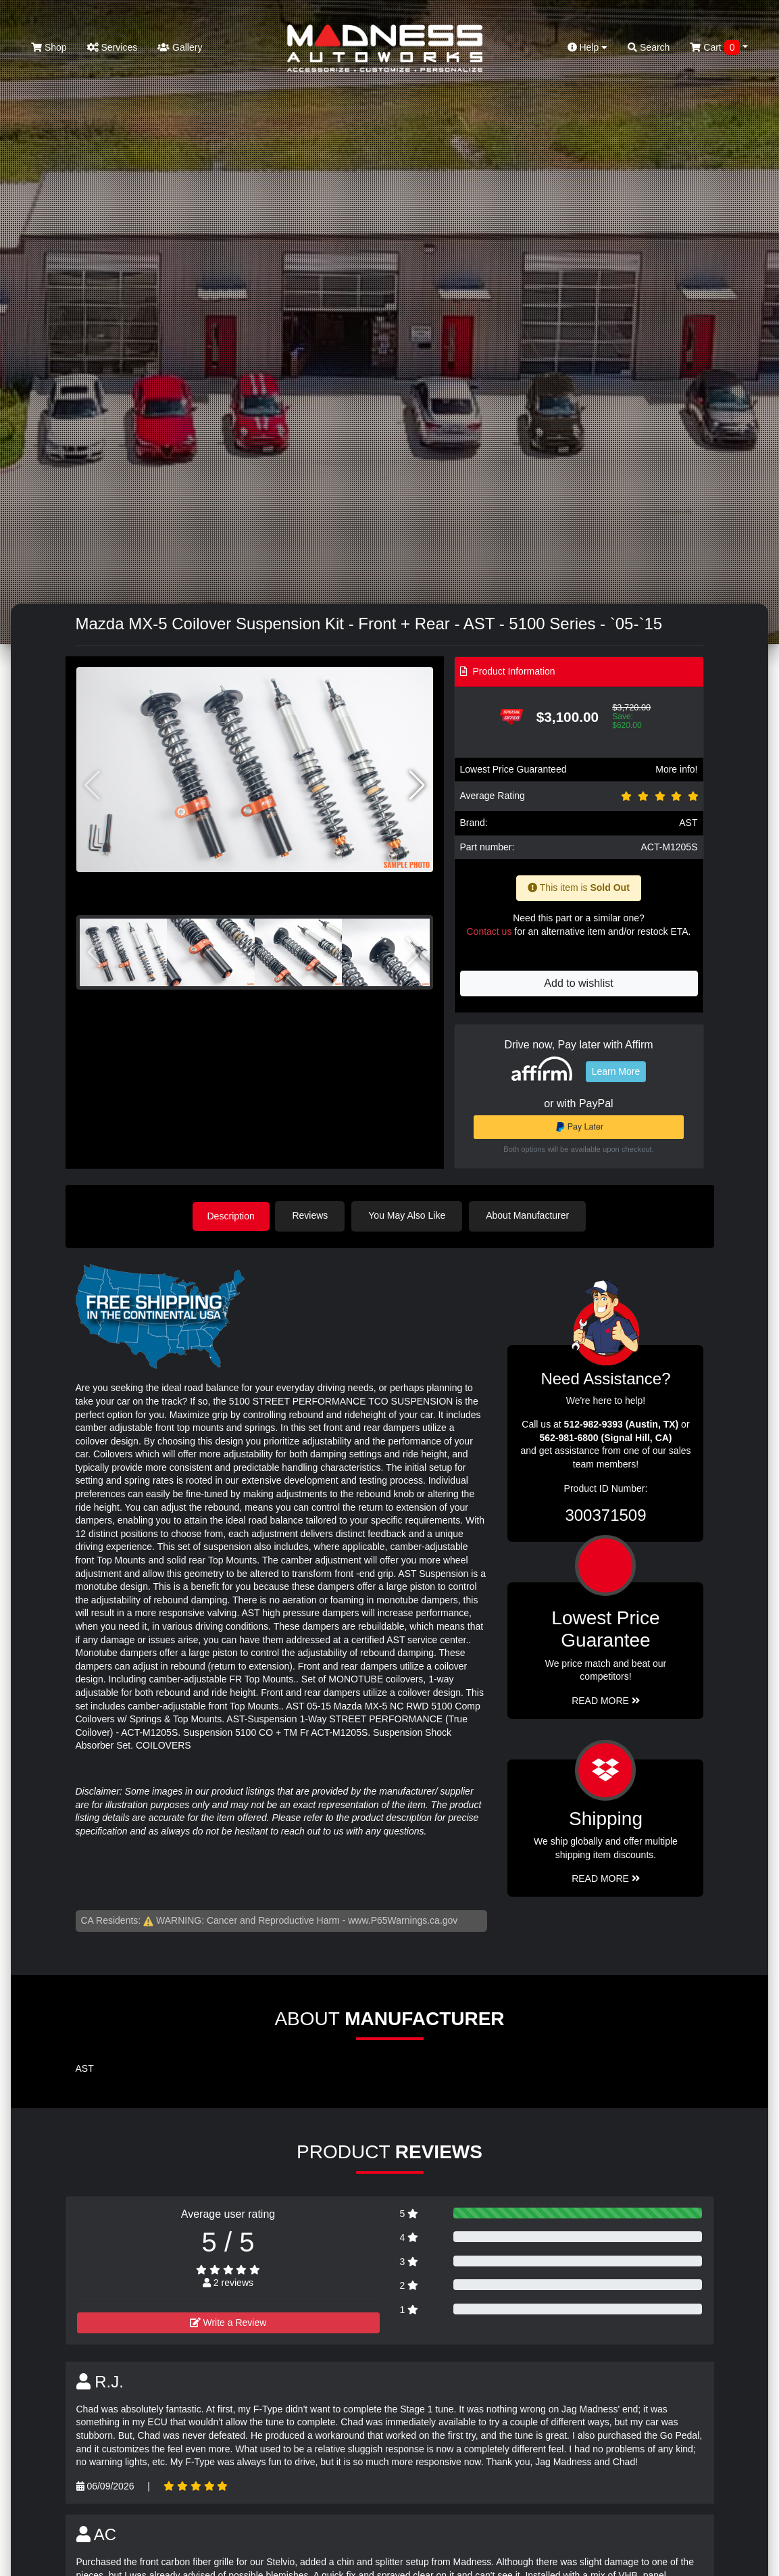 This screenshot has height=2576, width=779. I want to click on More info!, so click(676, 769).